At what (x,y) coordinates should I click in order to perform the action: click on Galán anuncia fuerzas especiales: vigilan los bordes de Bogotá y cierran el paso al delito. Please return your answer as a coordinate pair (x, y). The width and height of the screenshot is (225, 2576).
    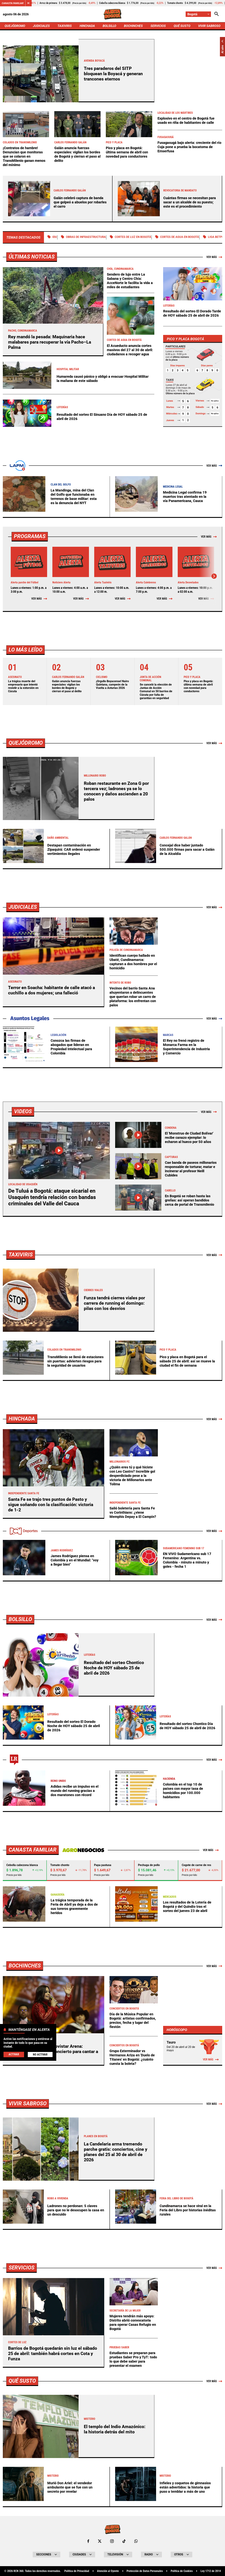
    Looking at the image, I should click on (77, 154).